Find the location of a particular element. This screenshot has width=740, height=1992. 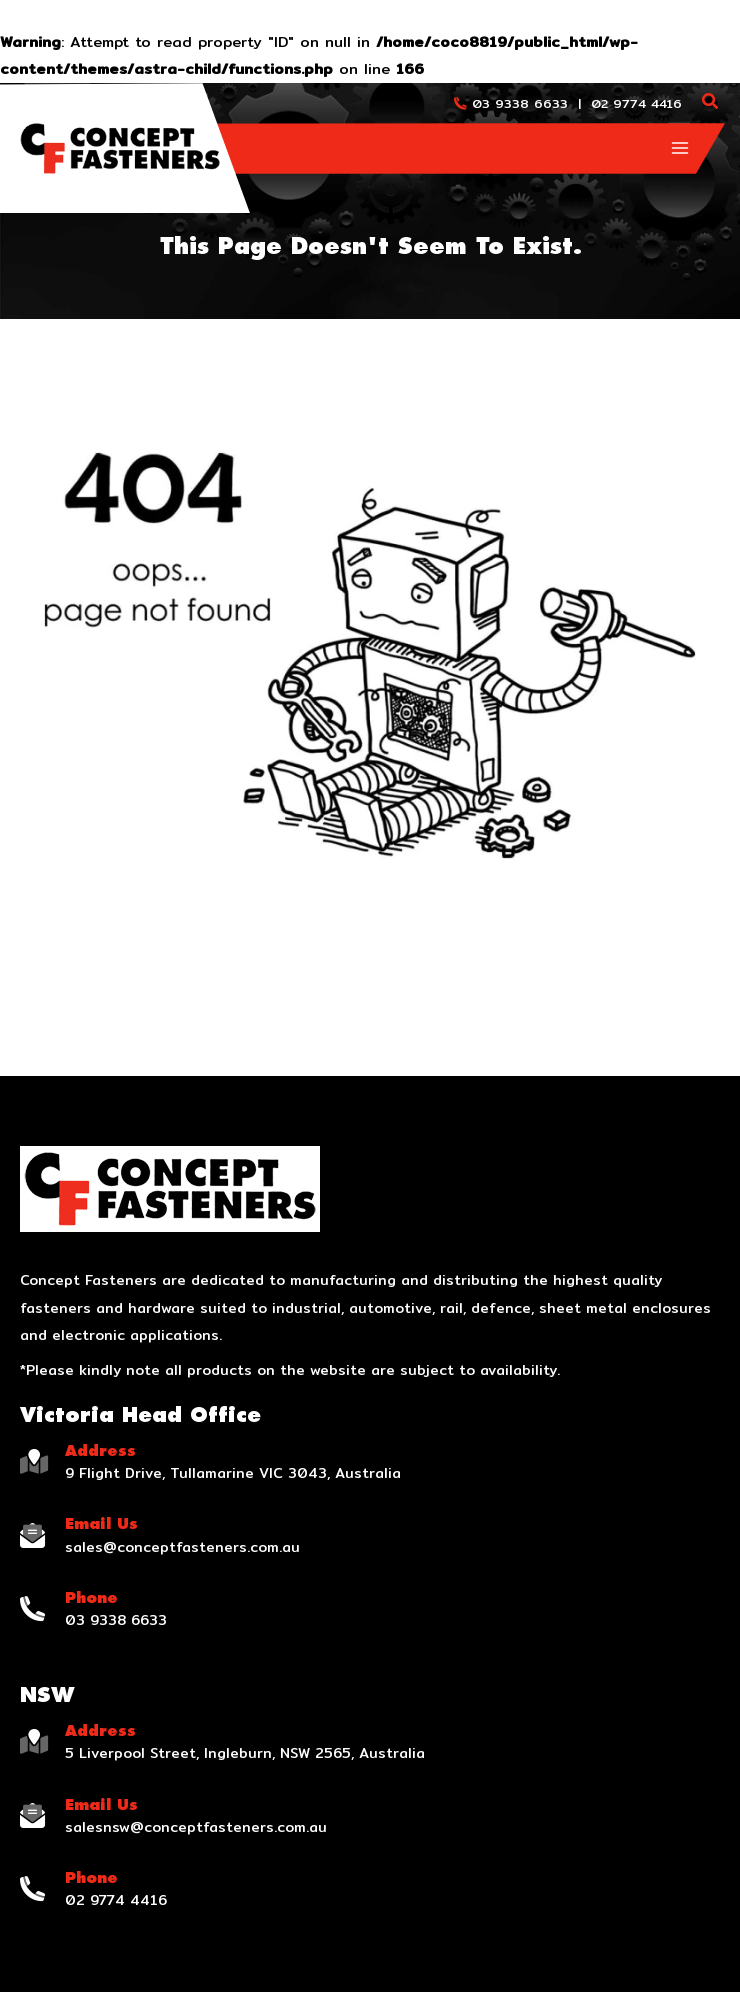

02 9774 4416 is located at coordinates (636, 103).